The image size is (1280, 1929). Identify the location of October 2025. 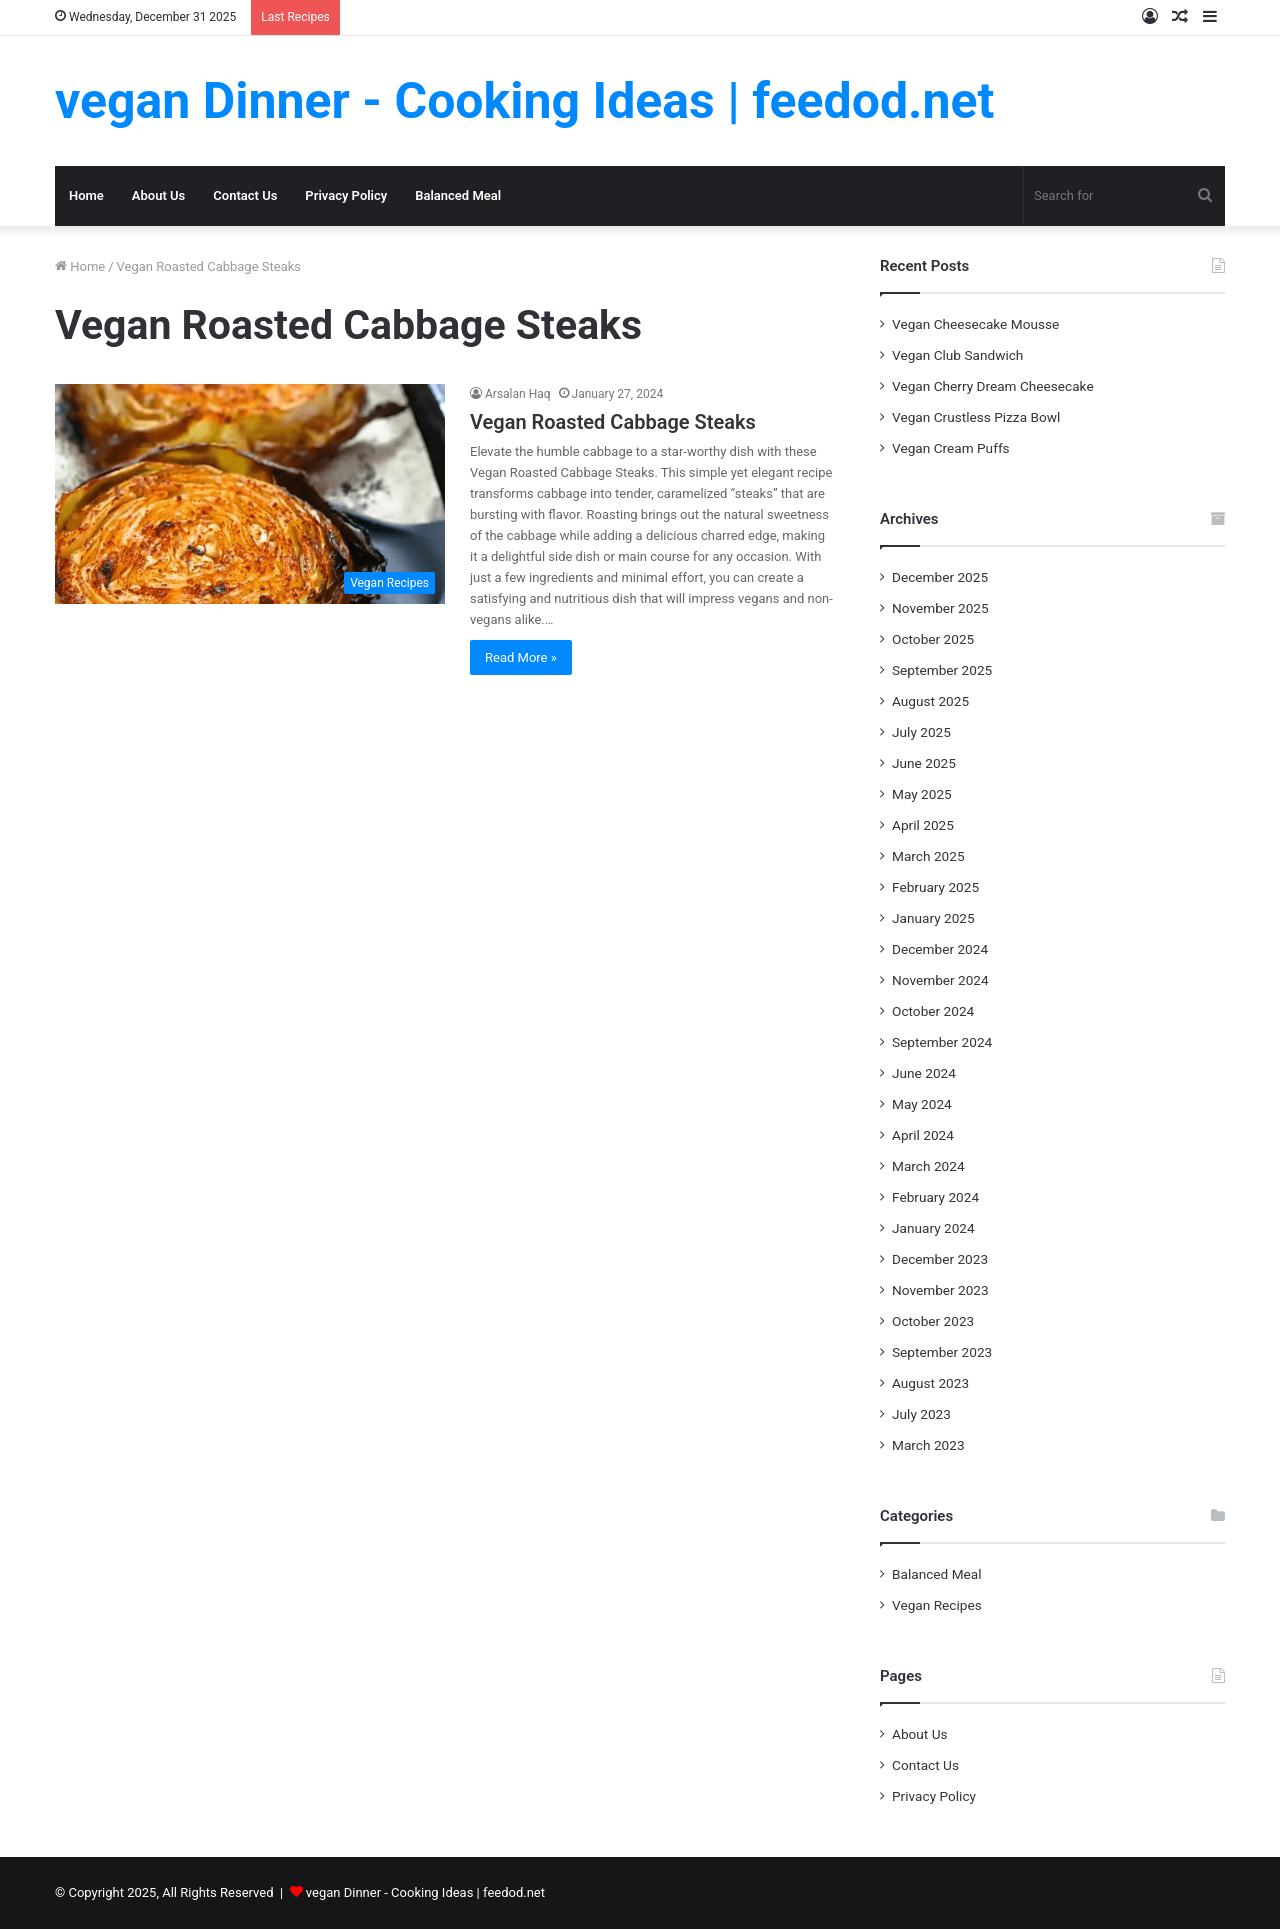
(933, 639).